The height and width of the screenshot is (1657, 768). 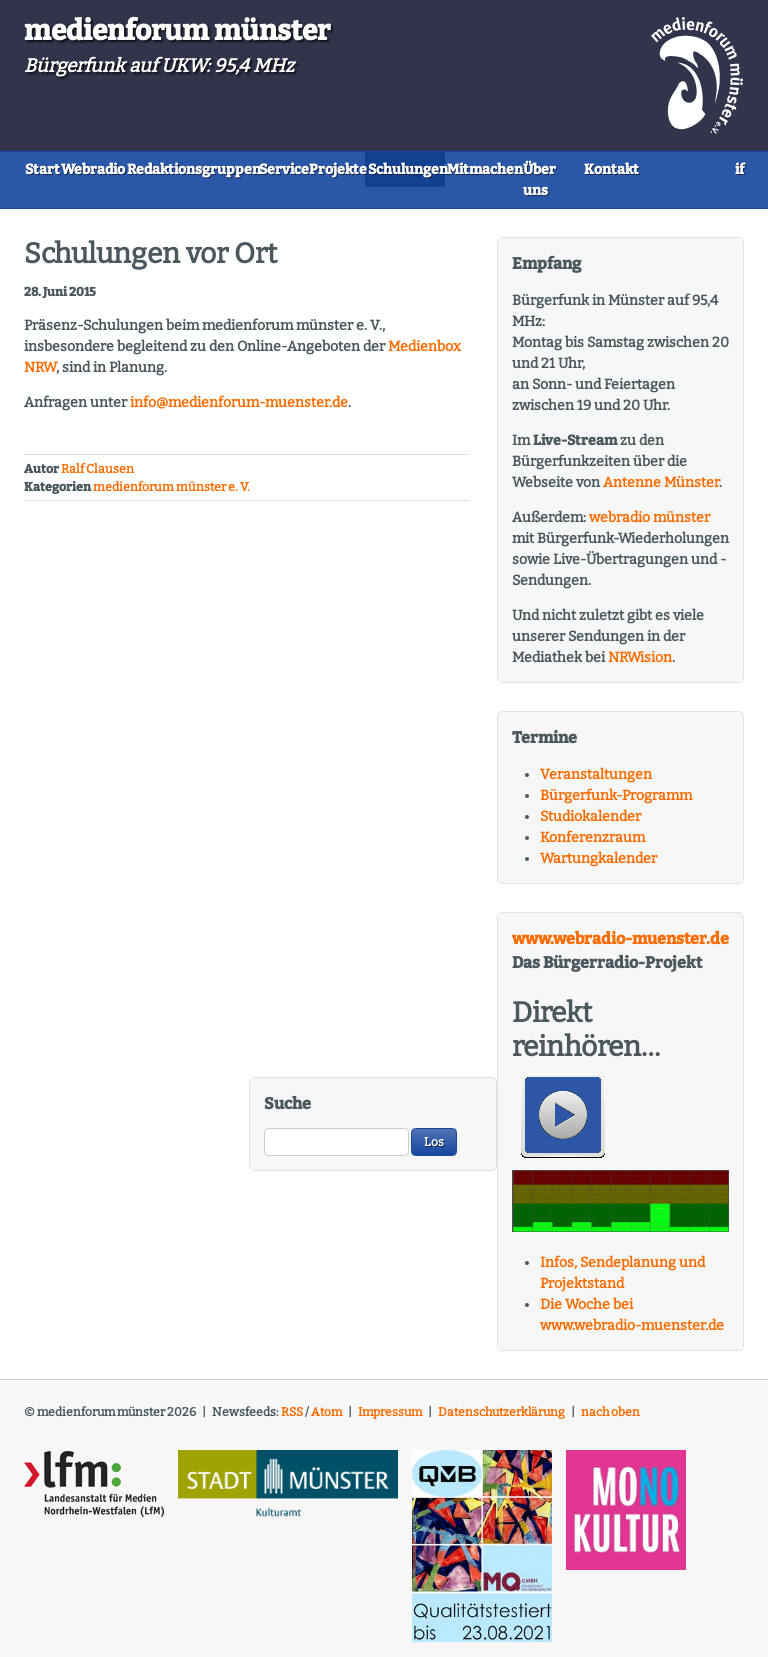 I want to click on Datenschutzerklärung, so click(x=501, y=1421).